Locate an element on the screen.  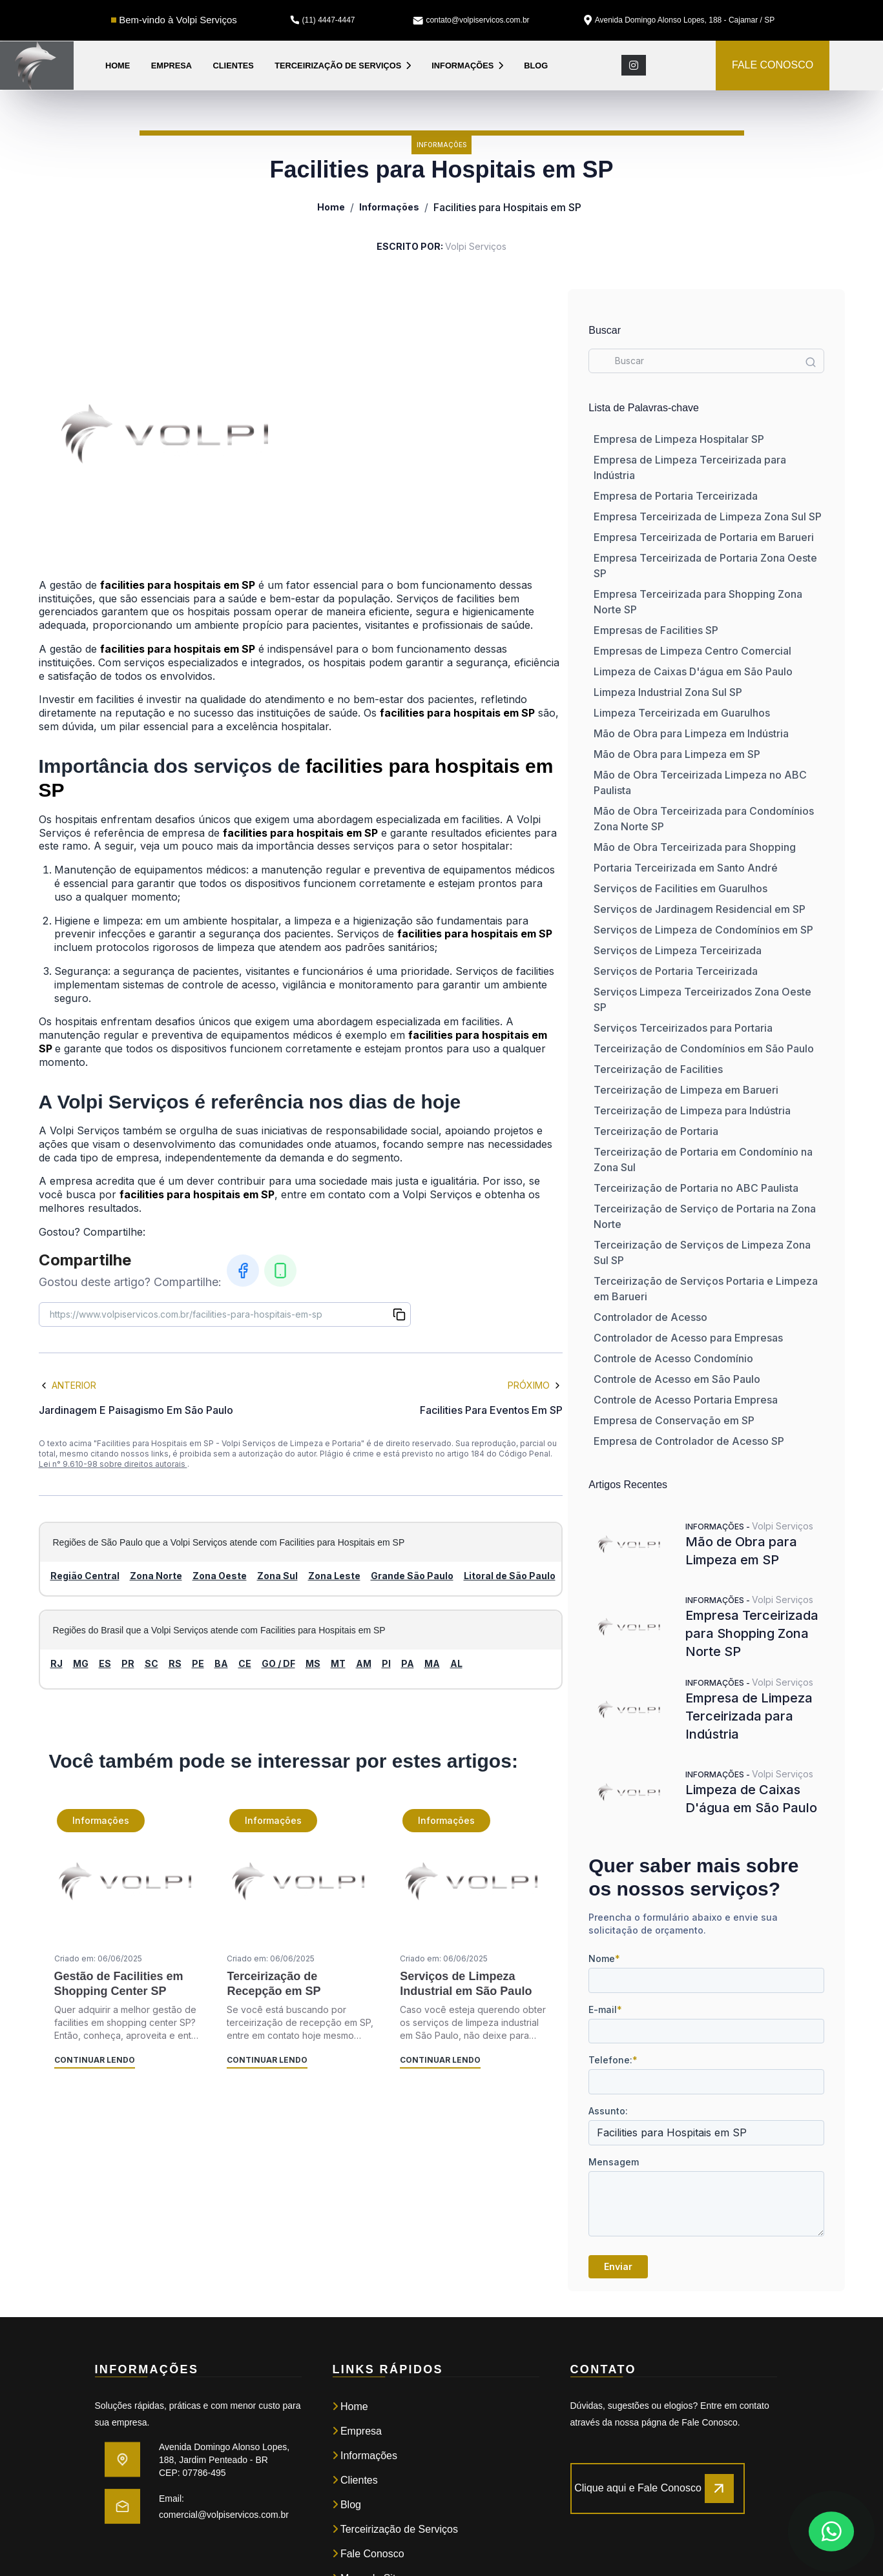
MA is located at coordinates (432, 1663).